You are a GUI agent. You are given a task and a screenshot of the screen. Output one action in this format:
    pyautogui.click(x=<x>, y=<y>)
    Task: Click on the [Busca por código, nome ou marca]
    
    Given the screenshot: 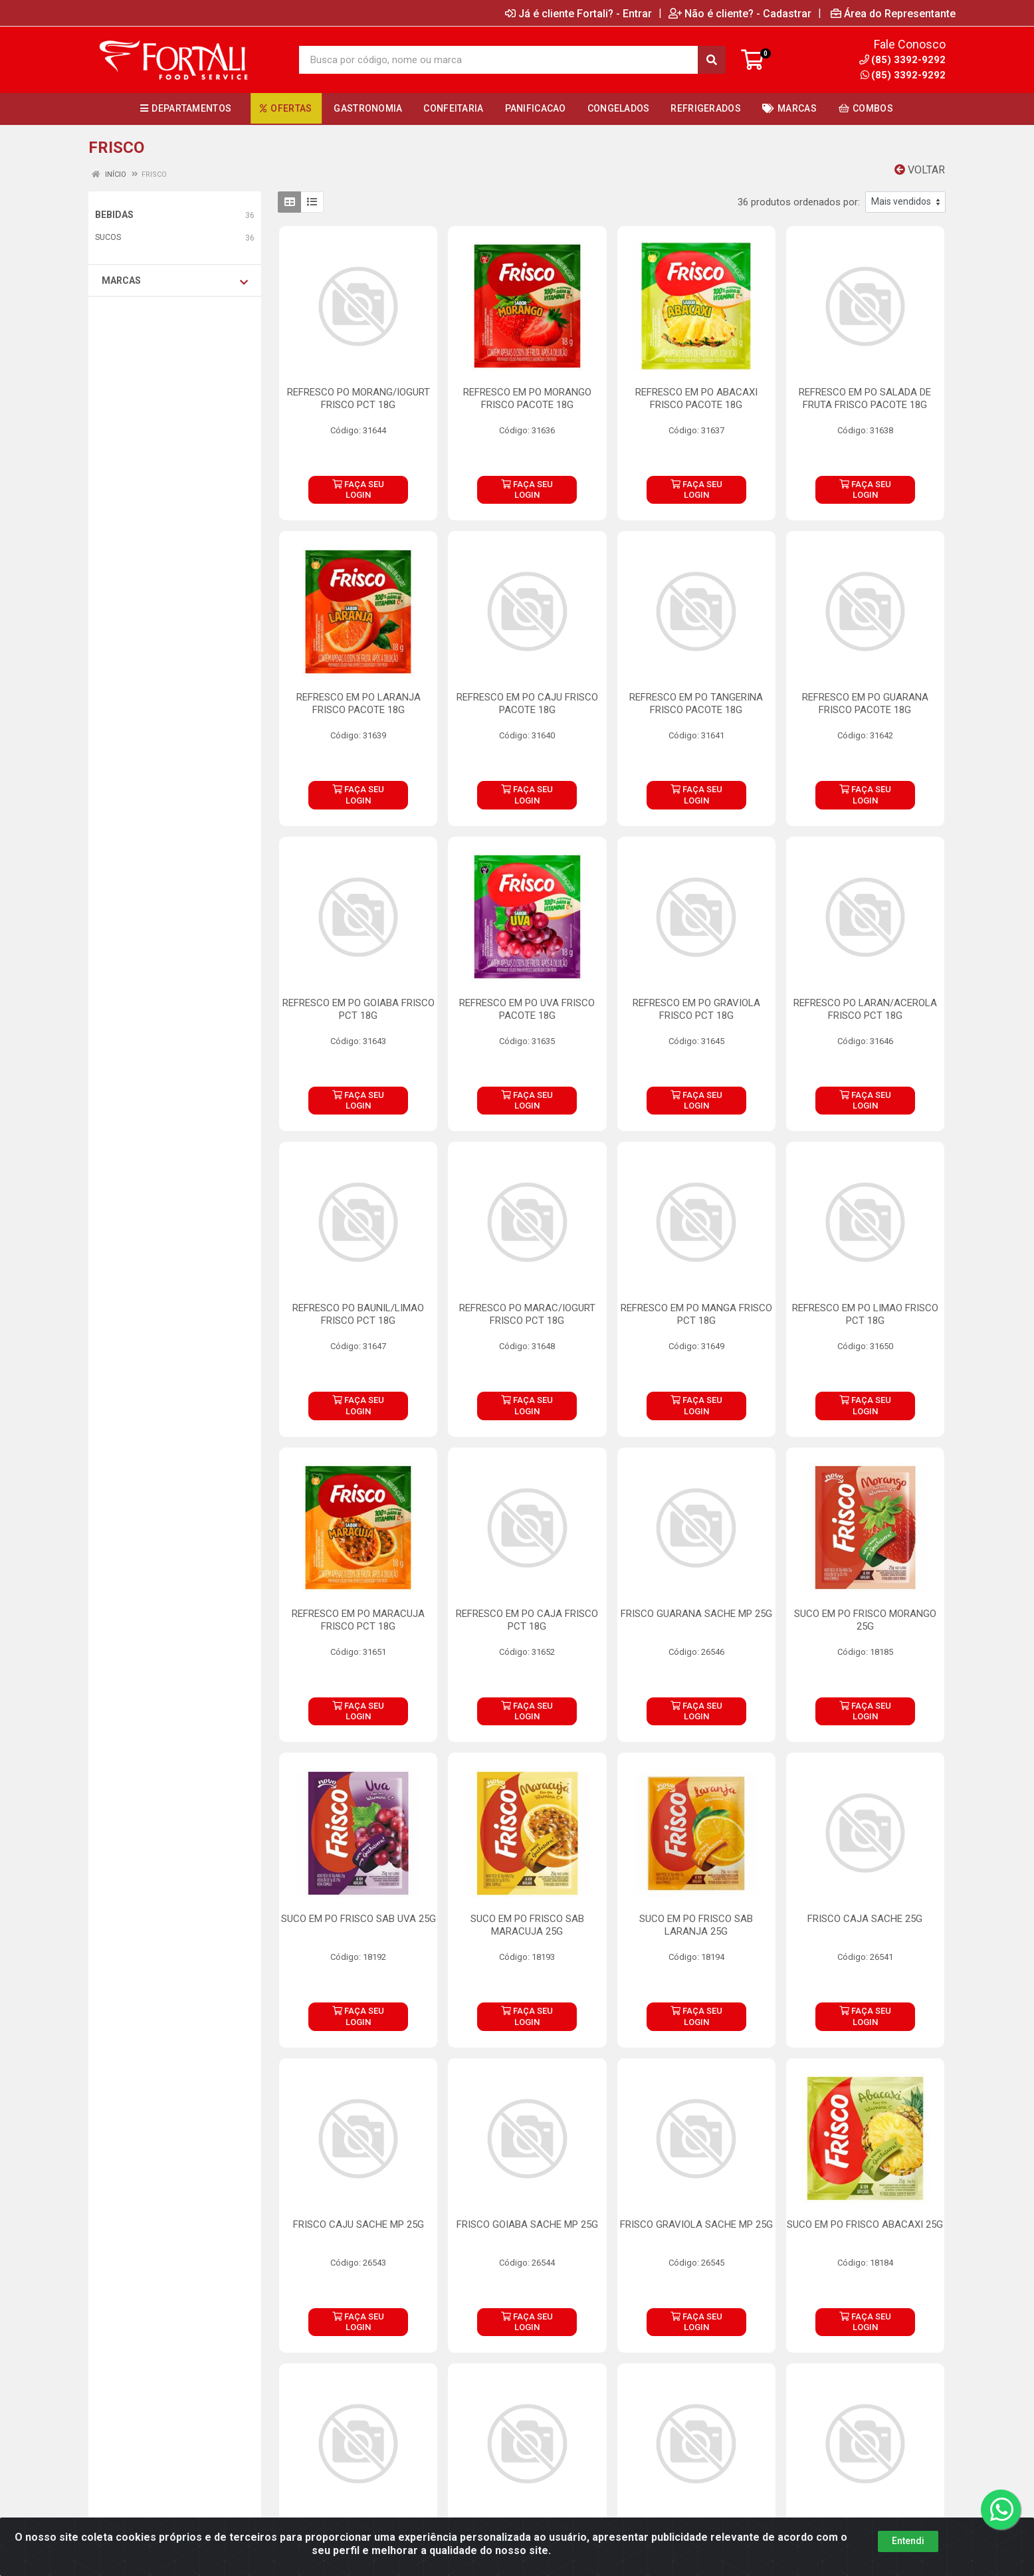 What is the action you would take?
    pyautogui.click(x=498, y=60)
    